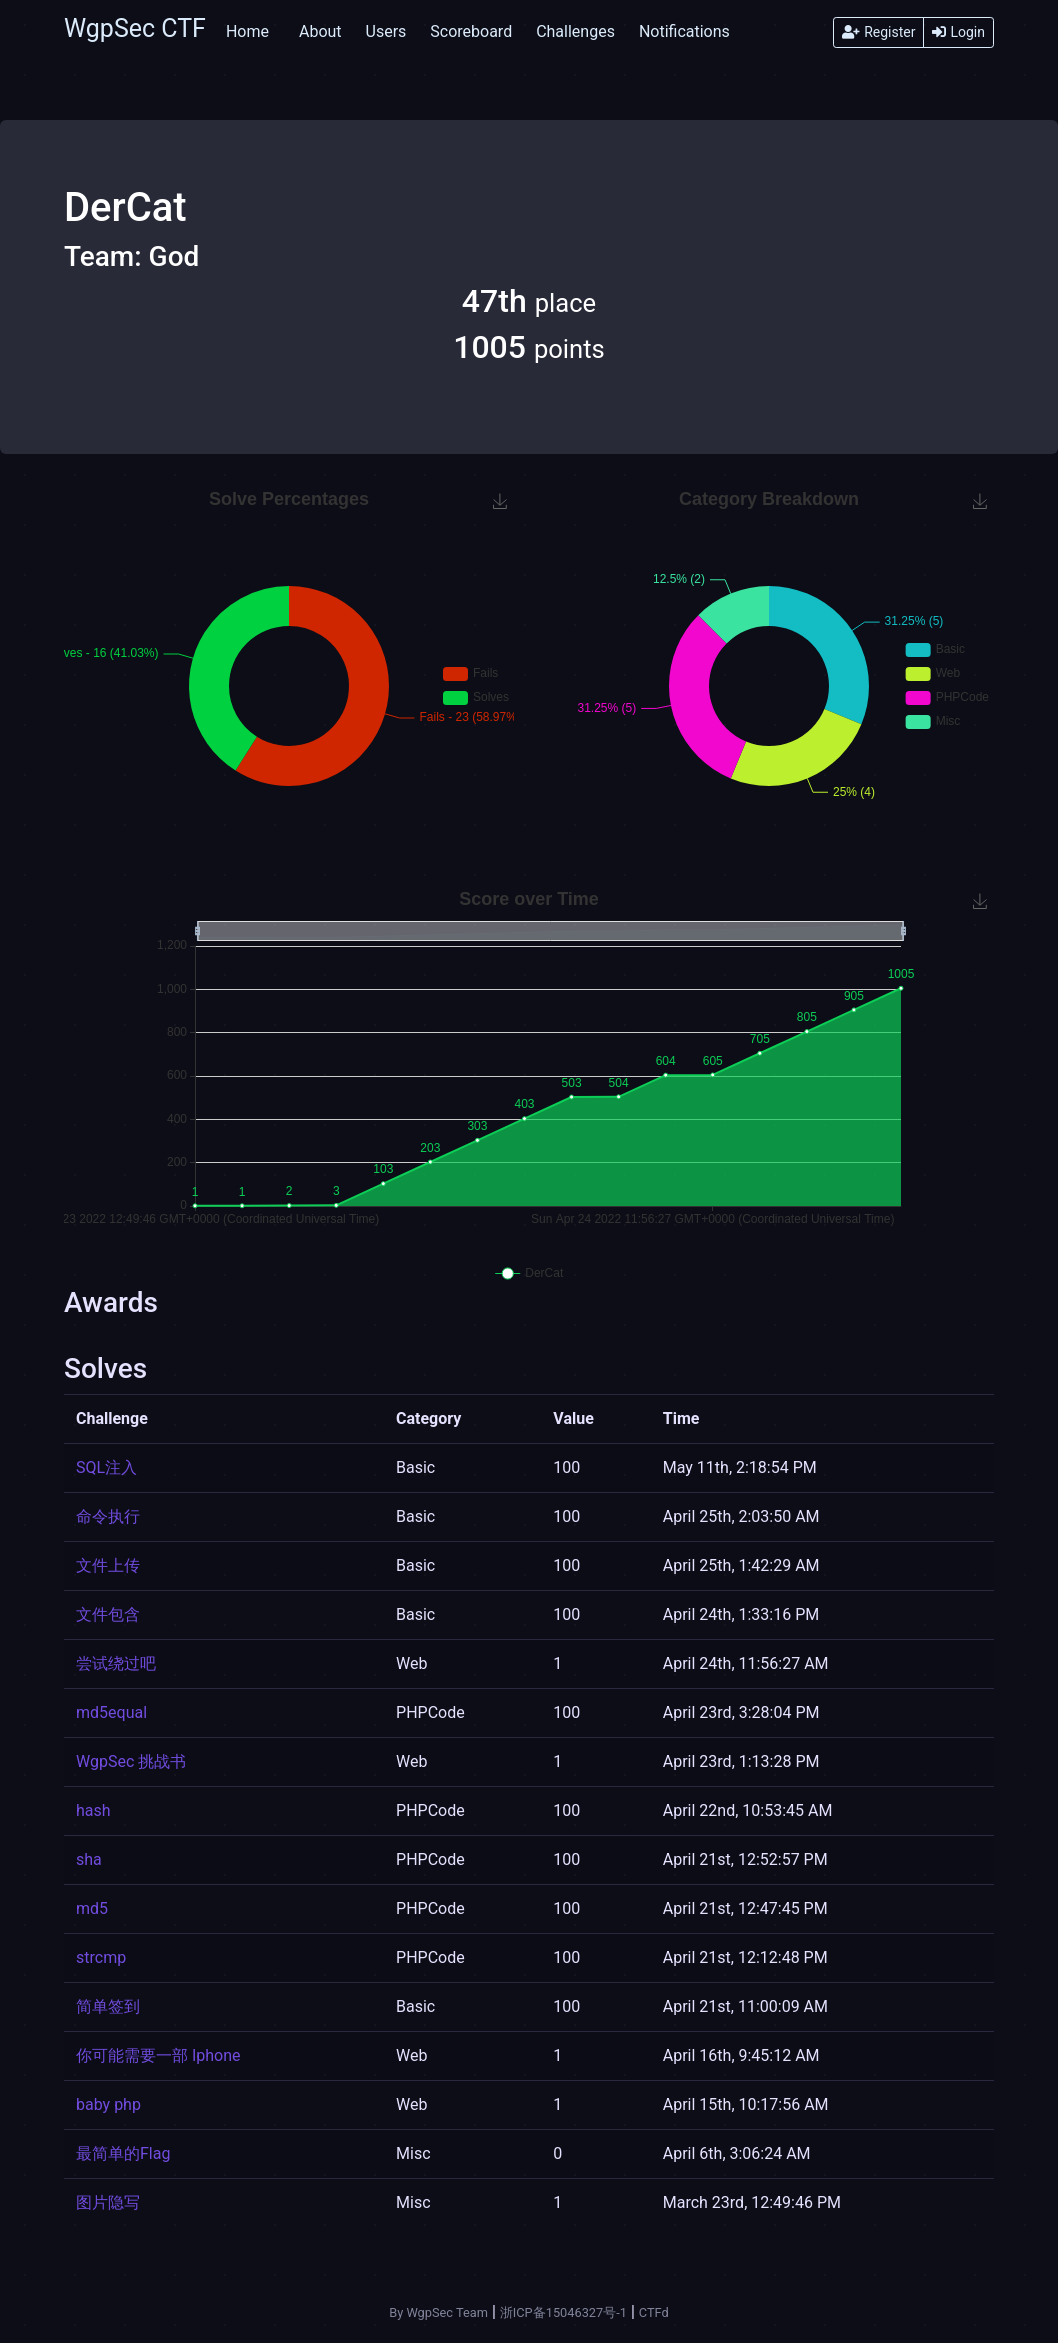  I want to click on Home, so click(247, 31).